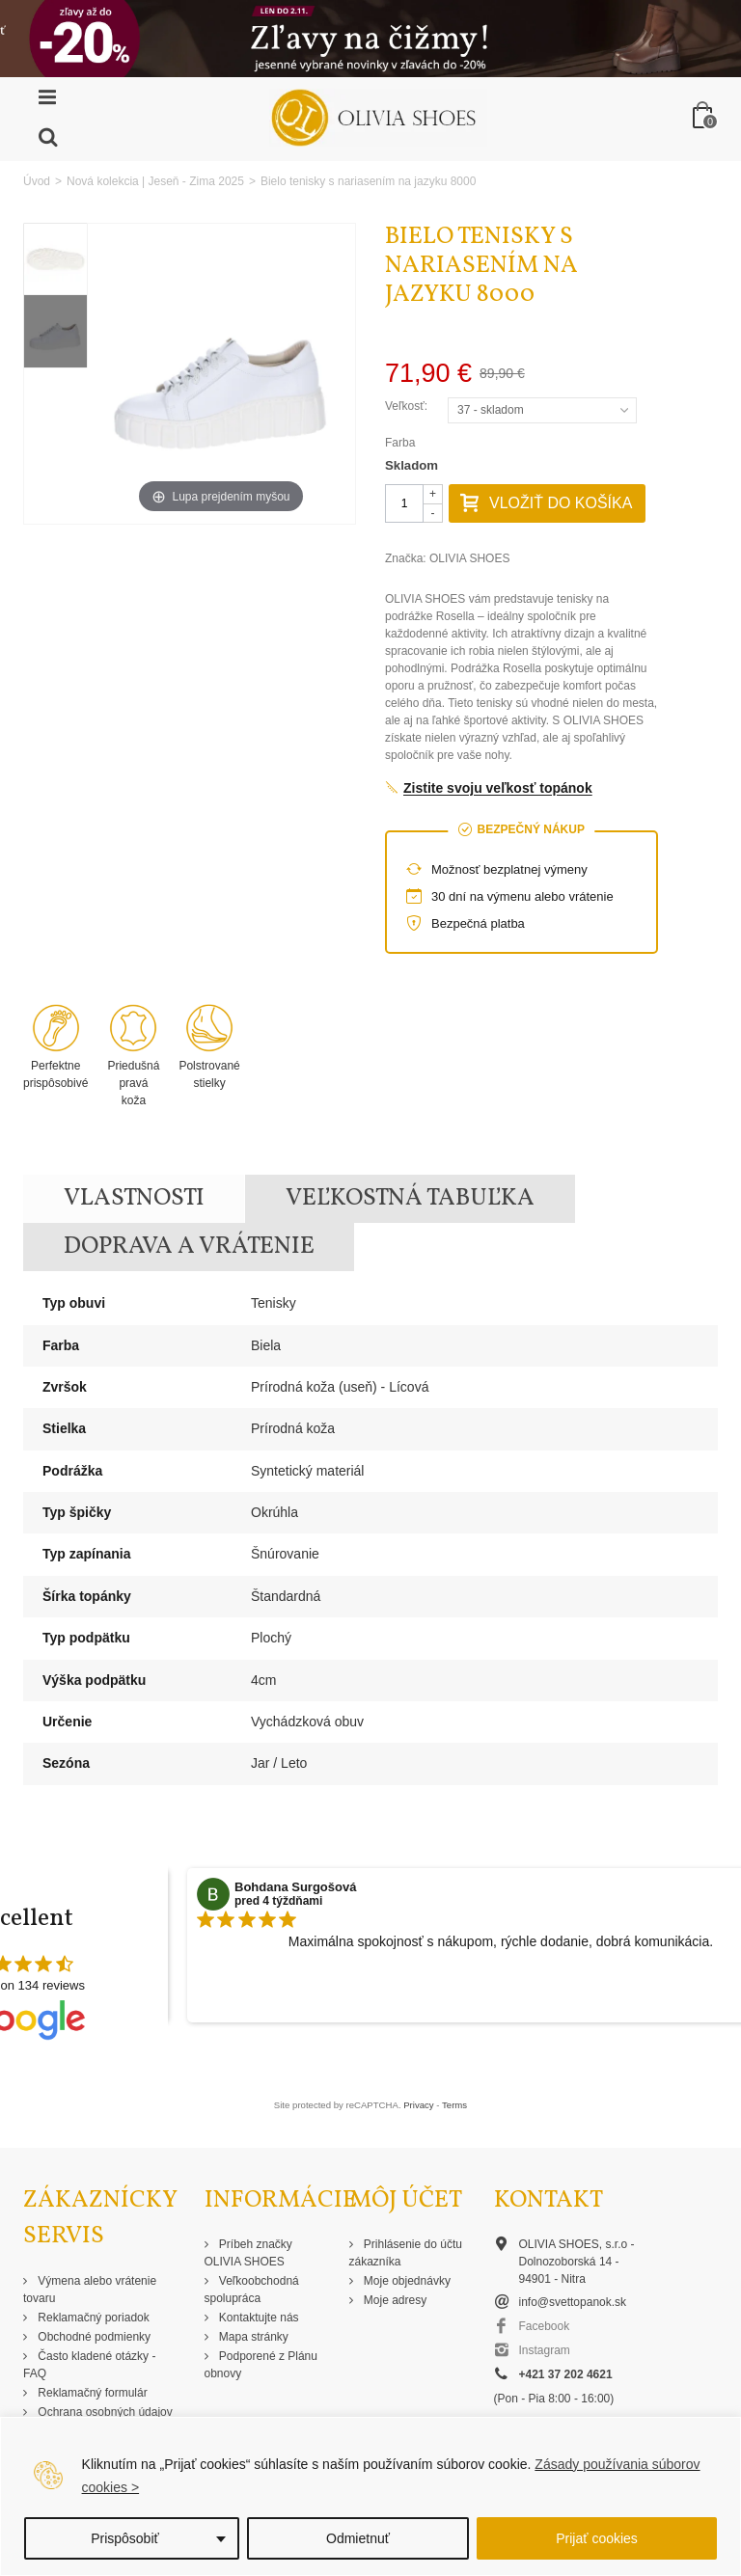  Describe the element at coordinates (410, 1198) in the screenshot. I see `Veľkostná tabuľka` at that location.